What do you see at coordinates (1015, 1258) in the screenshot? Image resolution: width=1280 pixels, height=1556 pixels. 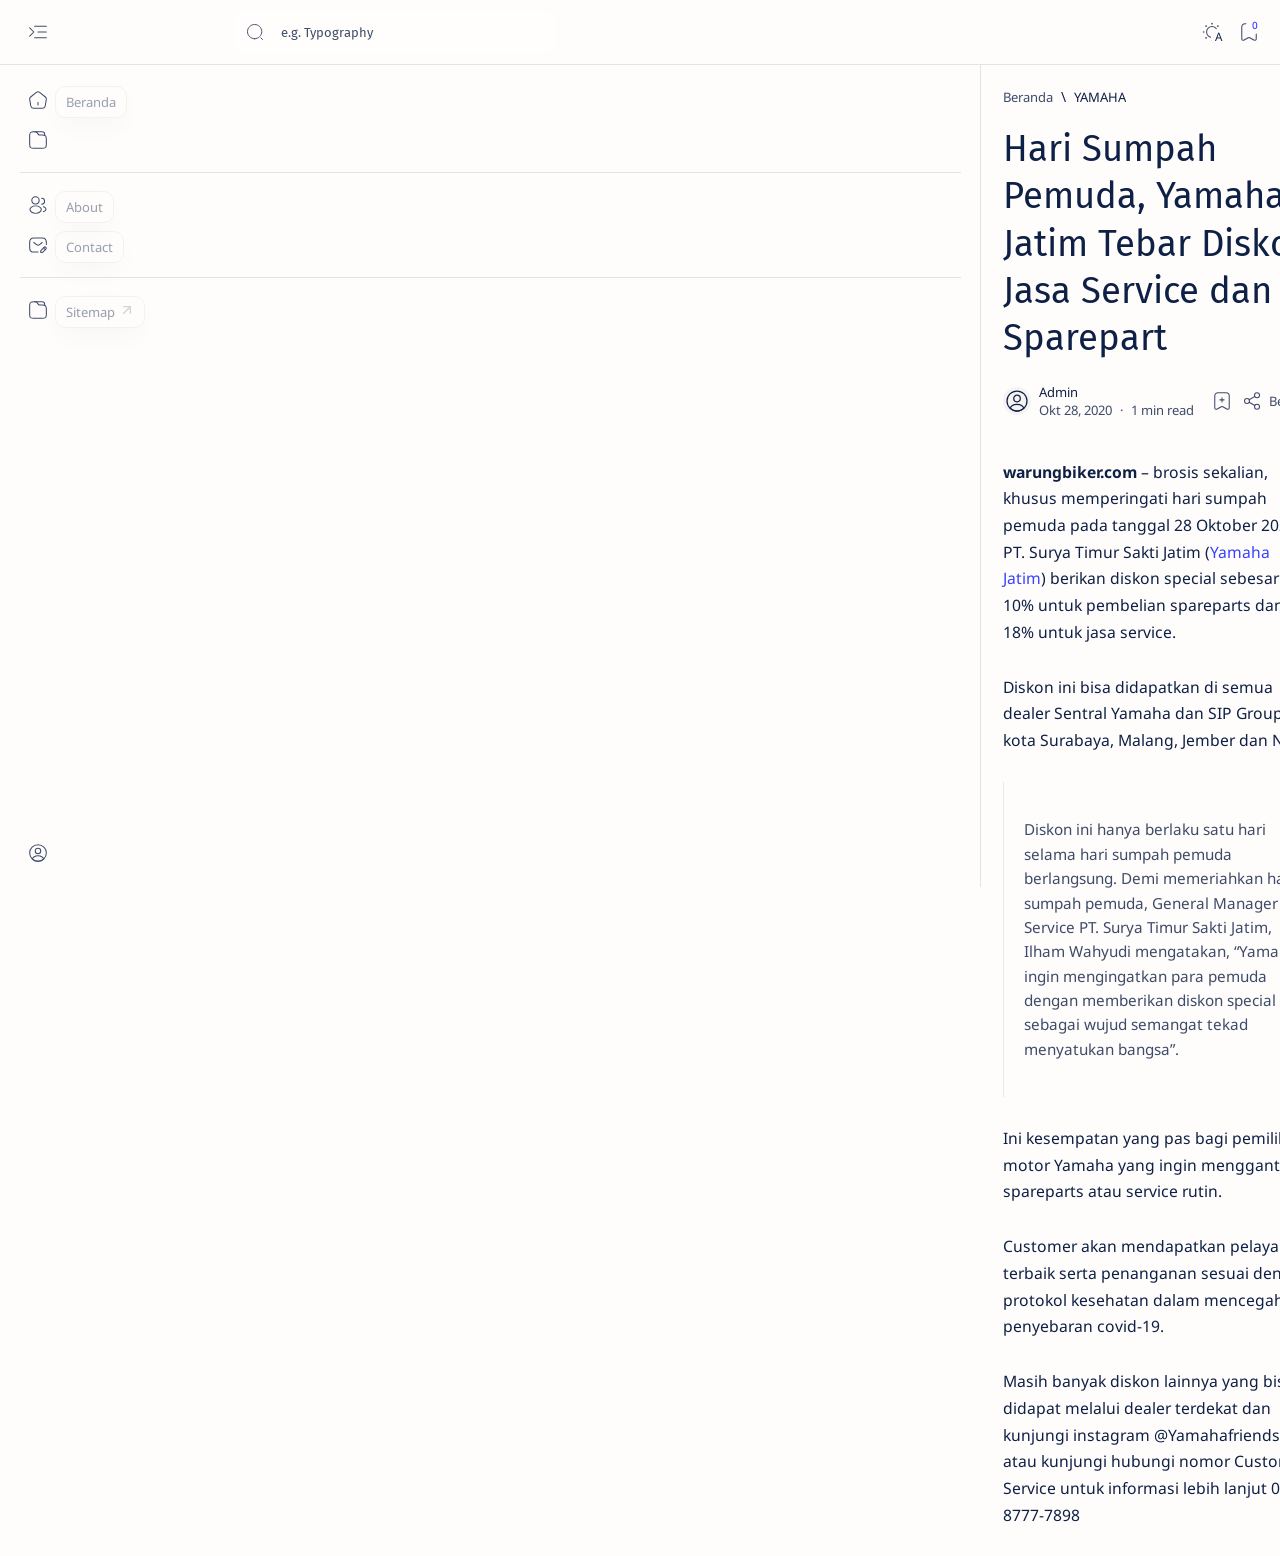 I see `[AKSESORIS]` at bounding box center [1015, 1258].